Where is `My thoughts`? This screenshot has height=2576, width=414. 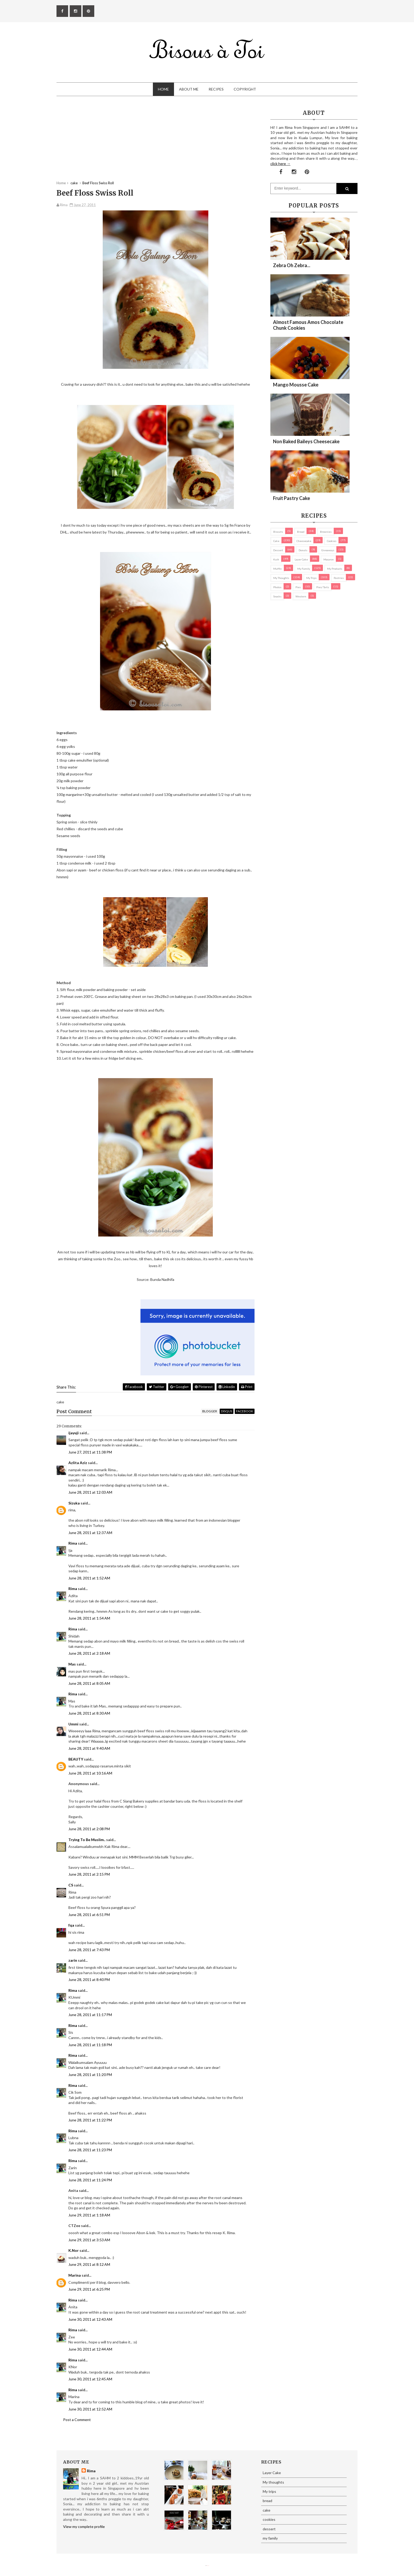 My thoughts is located at coordinates (281, 577).